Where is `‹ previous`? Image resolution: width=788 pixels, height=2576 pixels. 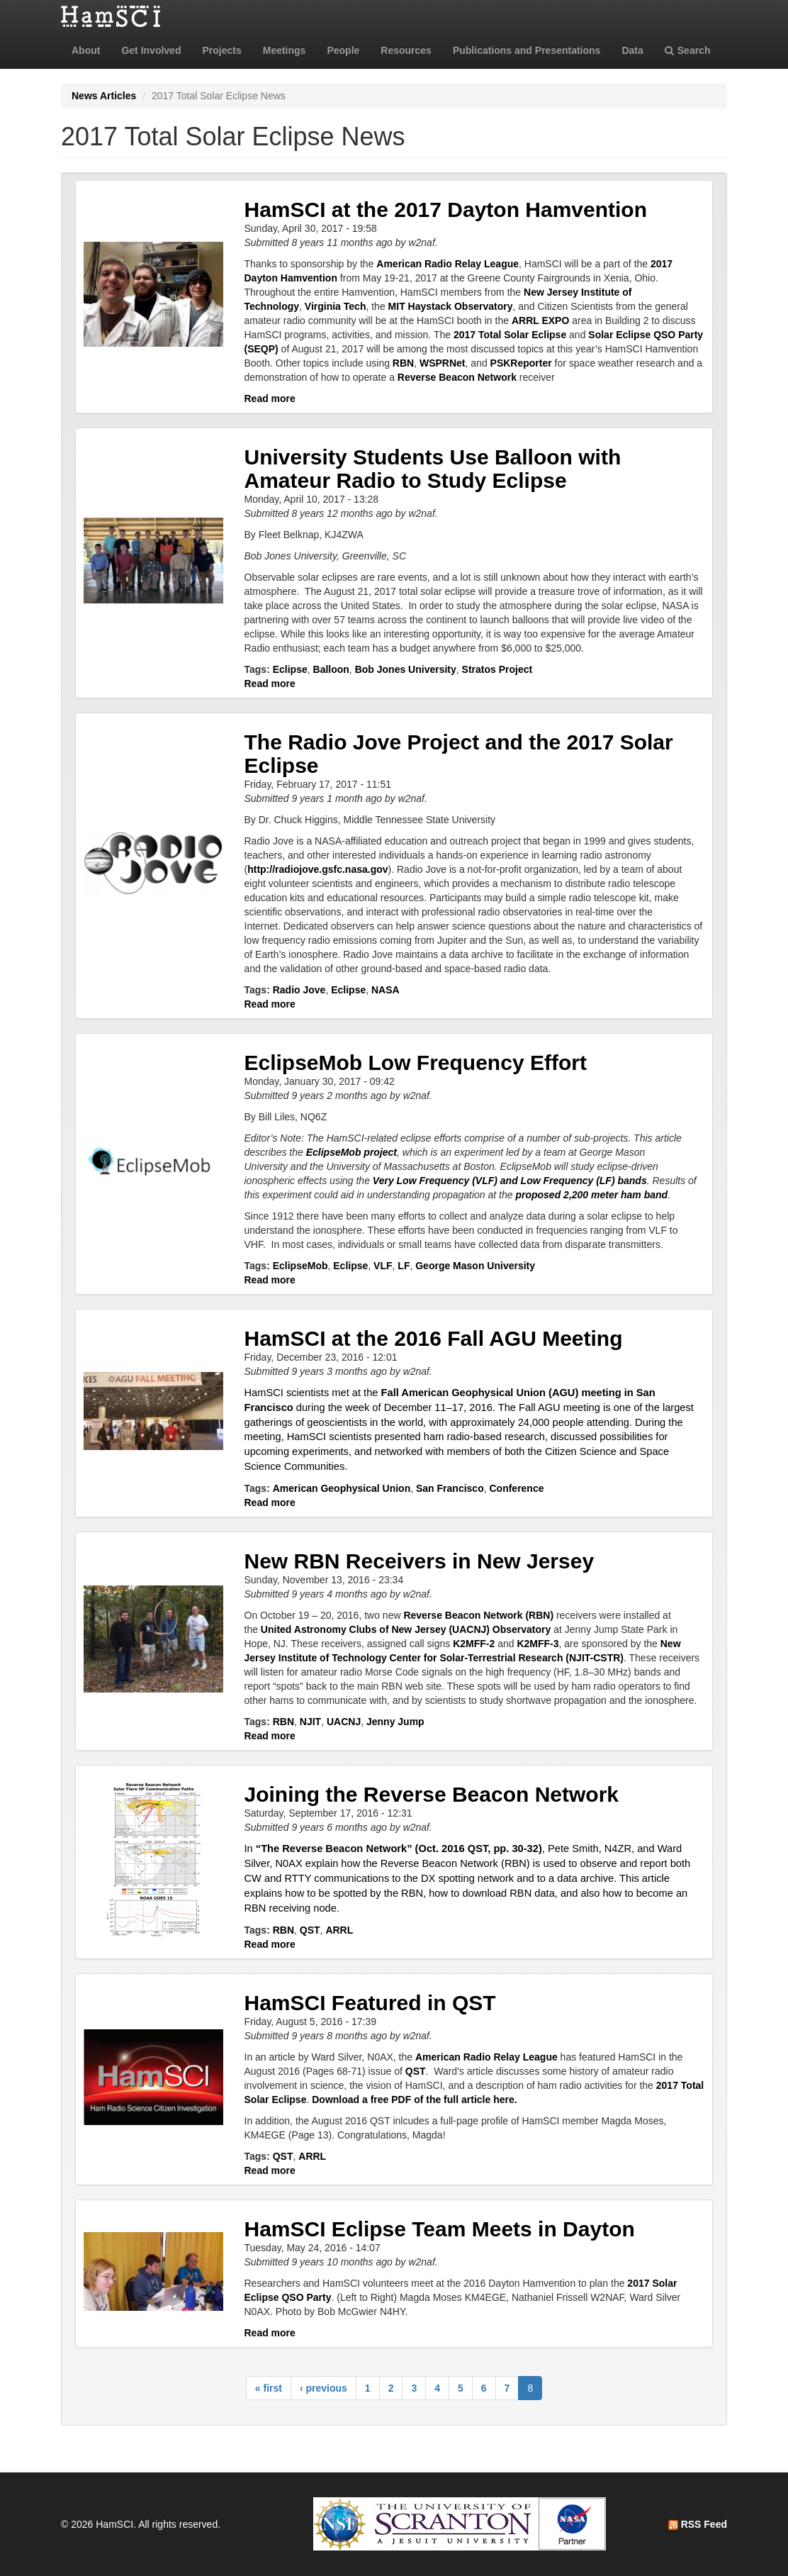
‹ previous is located at coordinates (323, 2388).